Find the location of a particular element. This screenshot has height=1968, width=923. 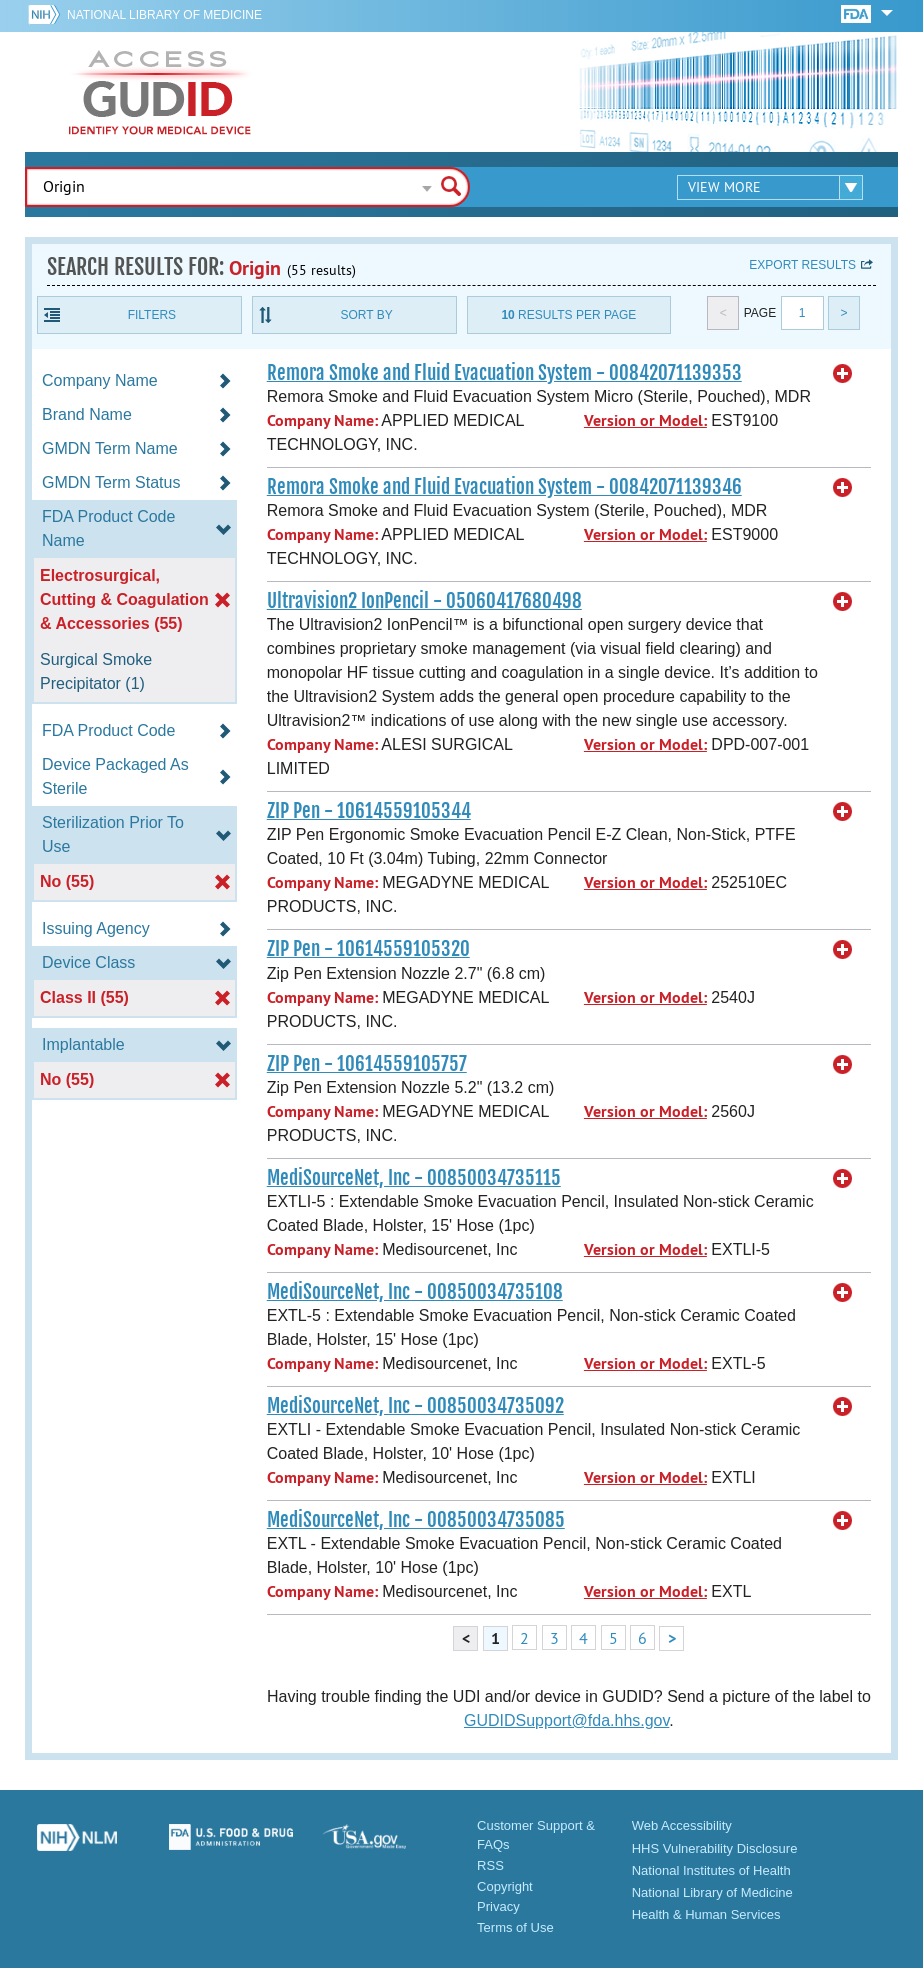

MediSourceNet, Inc - 00850034735092 is located at coordinates (415, 1406).